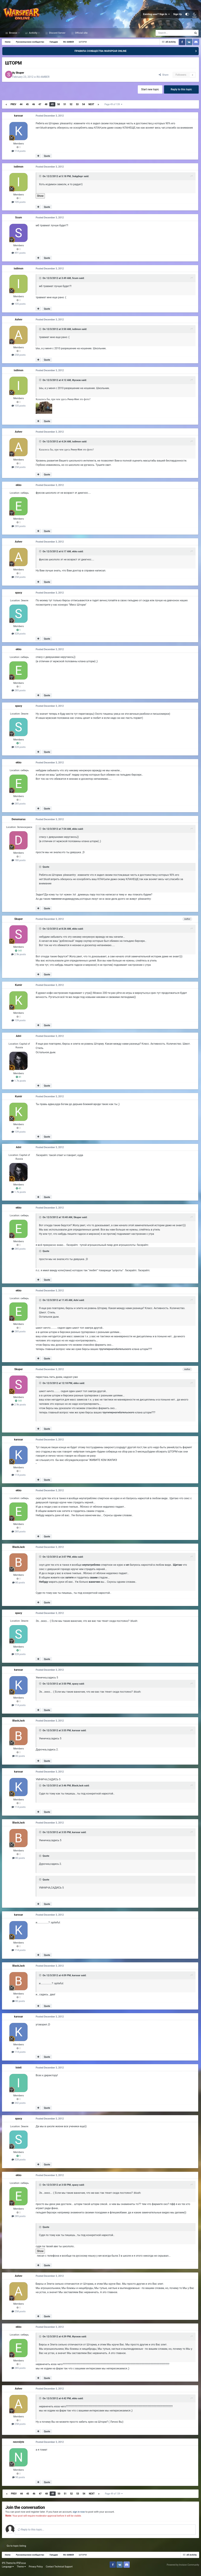 This screenshot has height=2576, width=201. I want to click on 491 posts, so click(19, 258).